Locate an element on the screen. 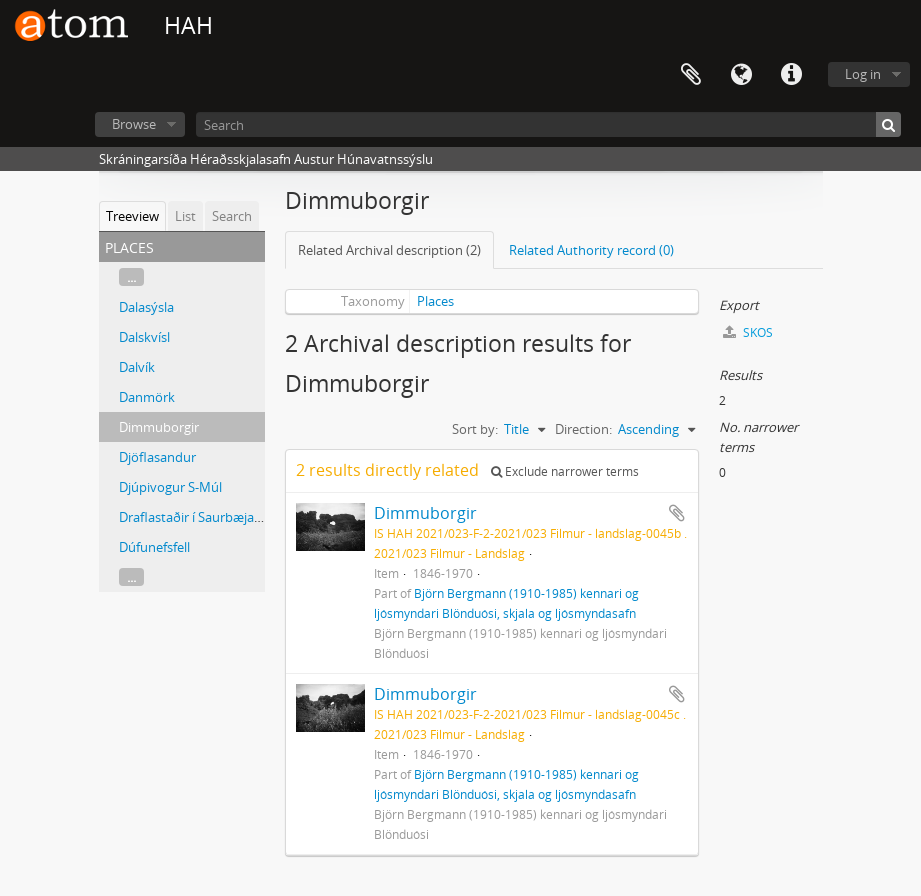 This screenshot has width=921, height=896. Dalasýsla is located at coordinates (146, 307).